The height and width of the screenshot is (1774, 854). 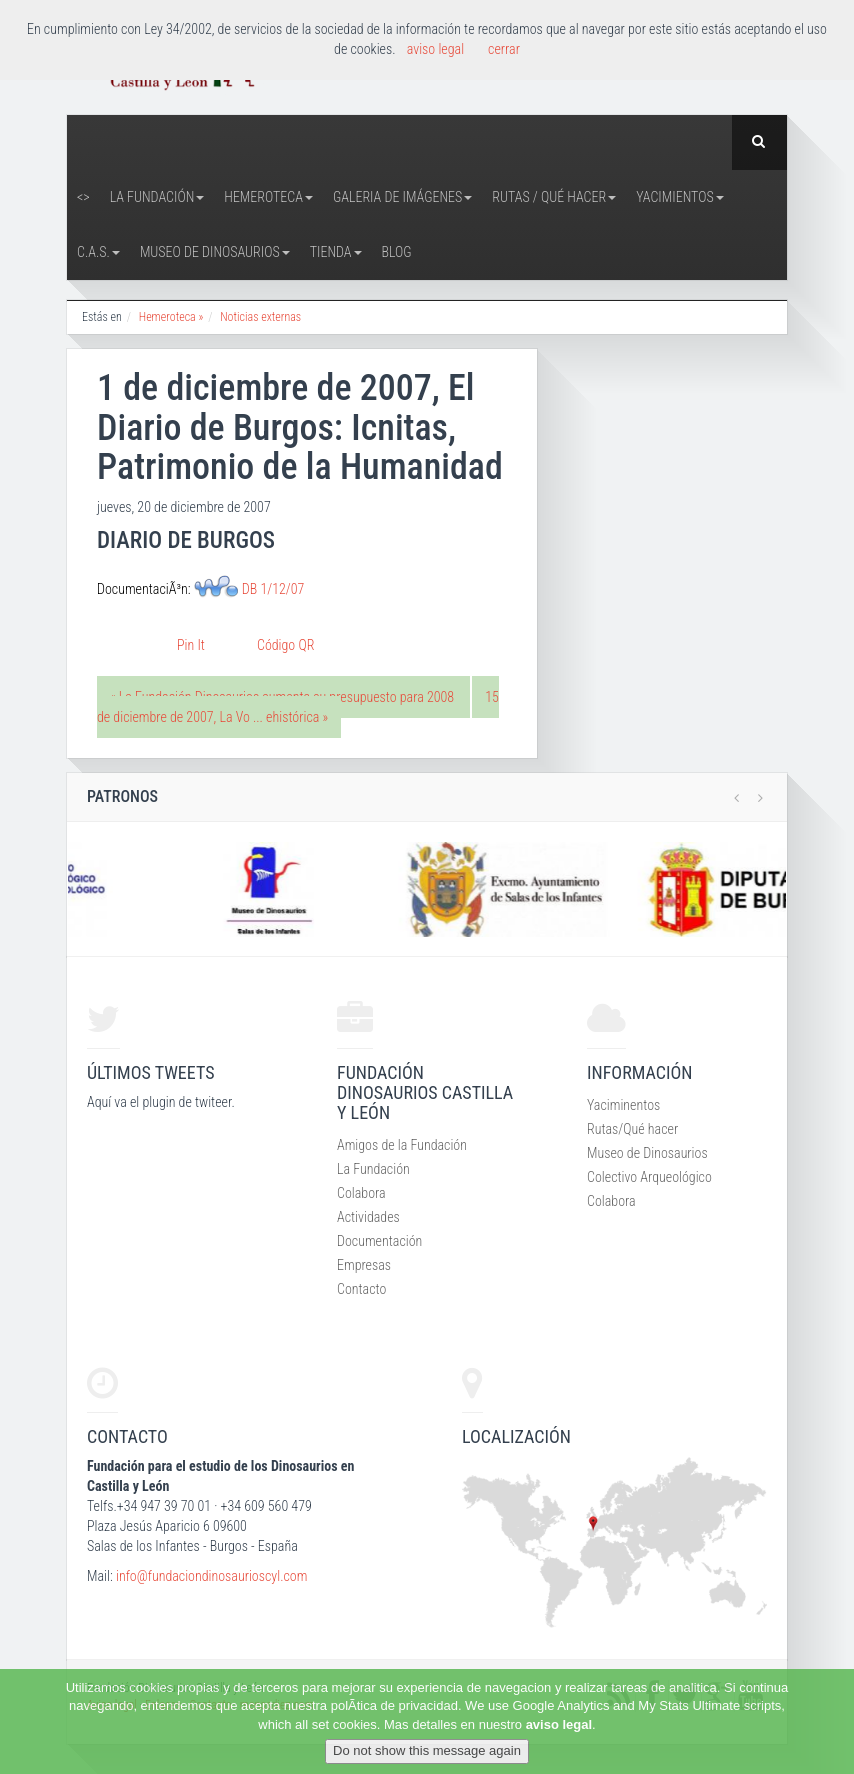 What do you see at coordinates (397, 252) in the screenshot?
I see `Blog` at bounding box center [397, 252].